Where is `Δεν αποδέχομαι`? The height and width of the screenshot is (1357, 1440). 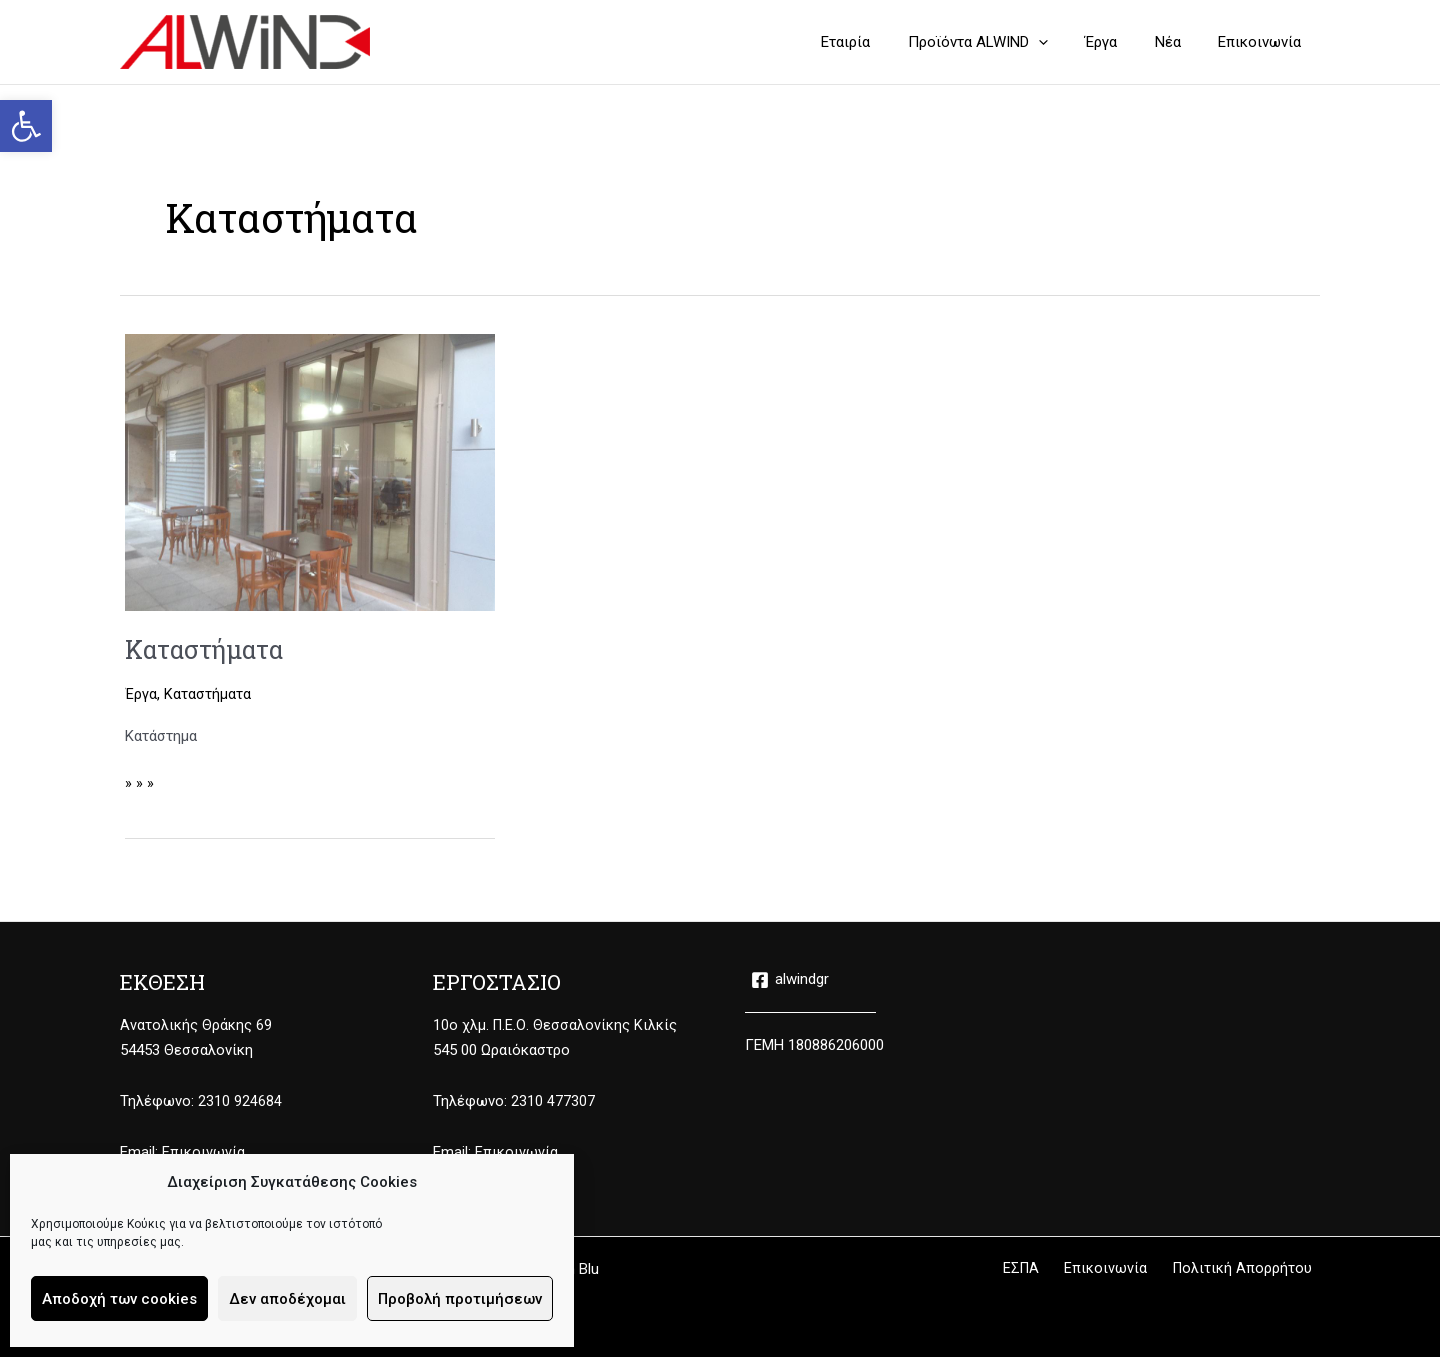
Δεν αποδέχομαι is located at coordinates (287, 1299).